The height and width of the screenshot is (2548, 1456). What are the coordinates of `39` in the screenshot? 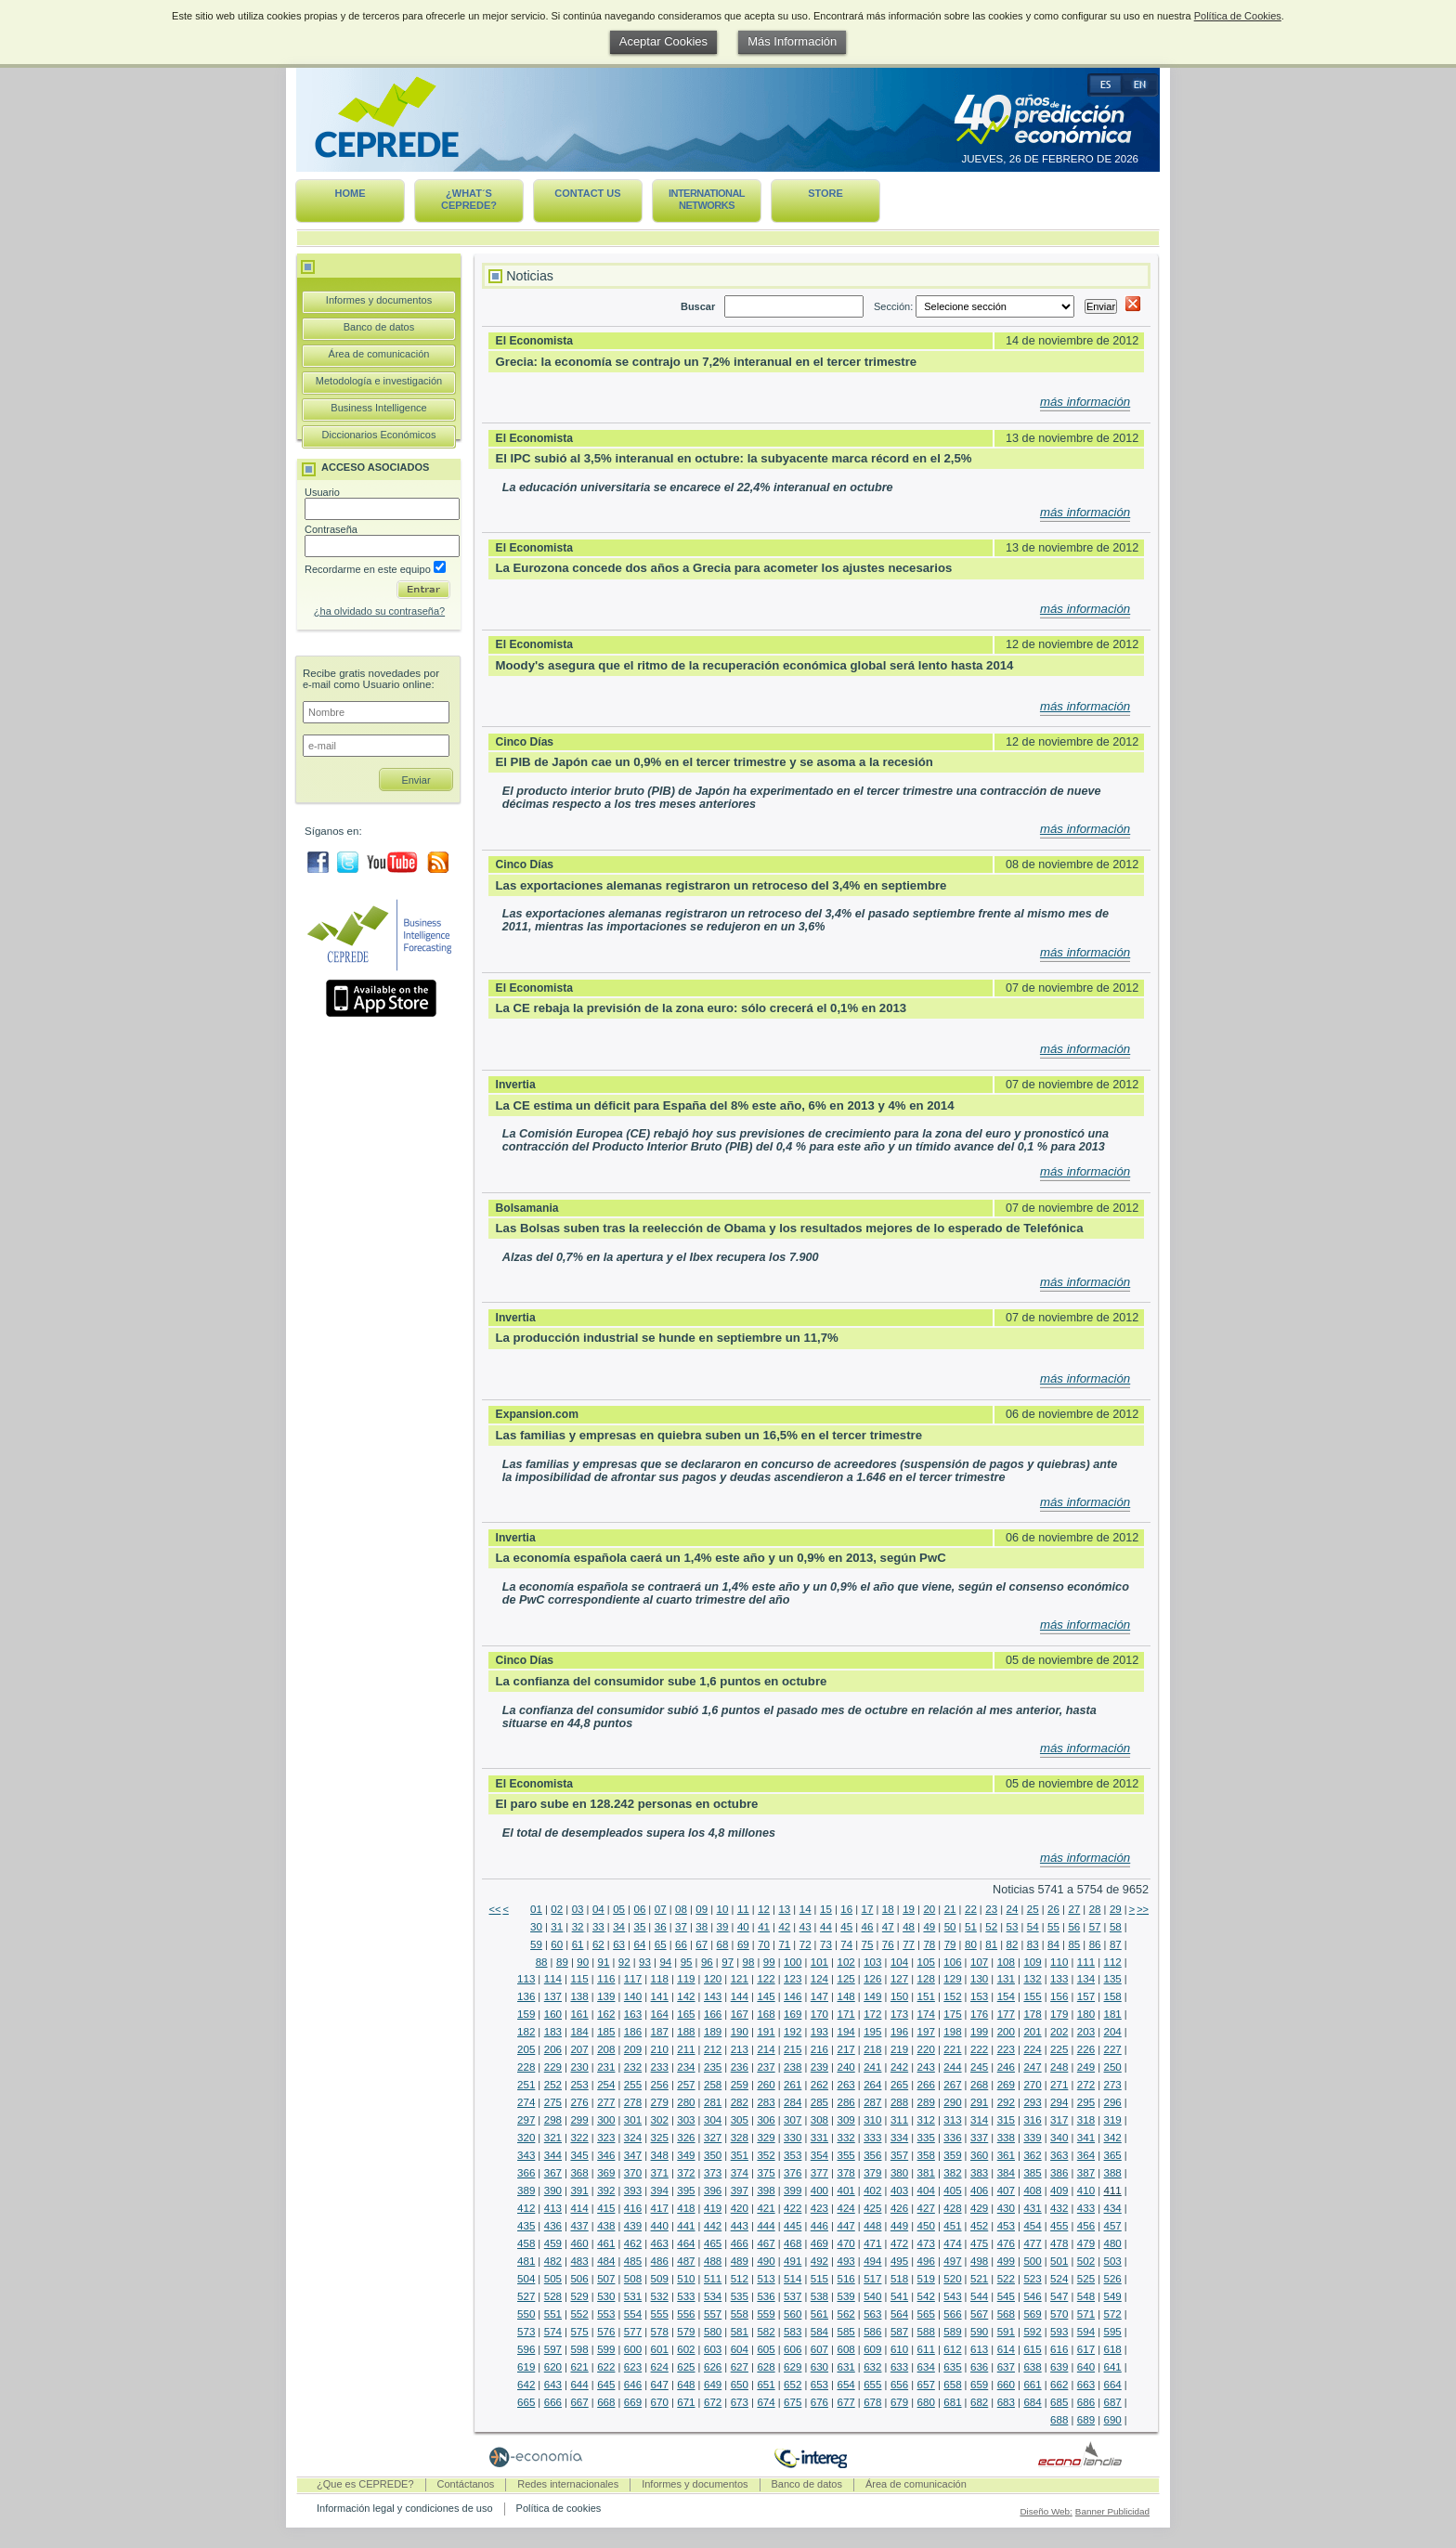 It's located at (723, 1926).